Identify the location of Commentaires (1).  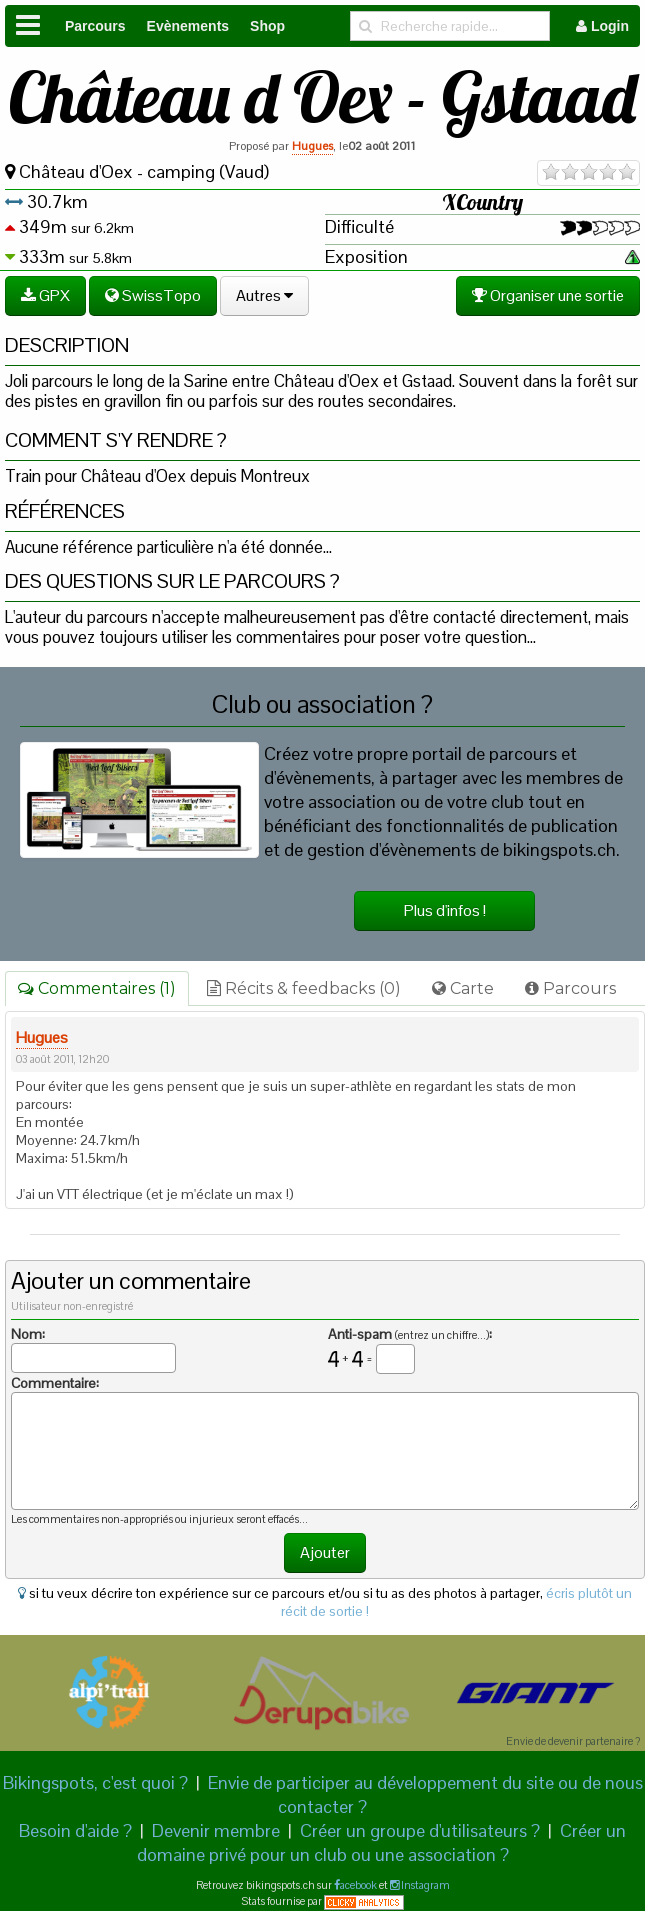
(97, 988).